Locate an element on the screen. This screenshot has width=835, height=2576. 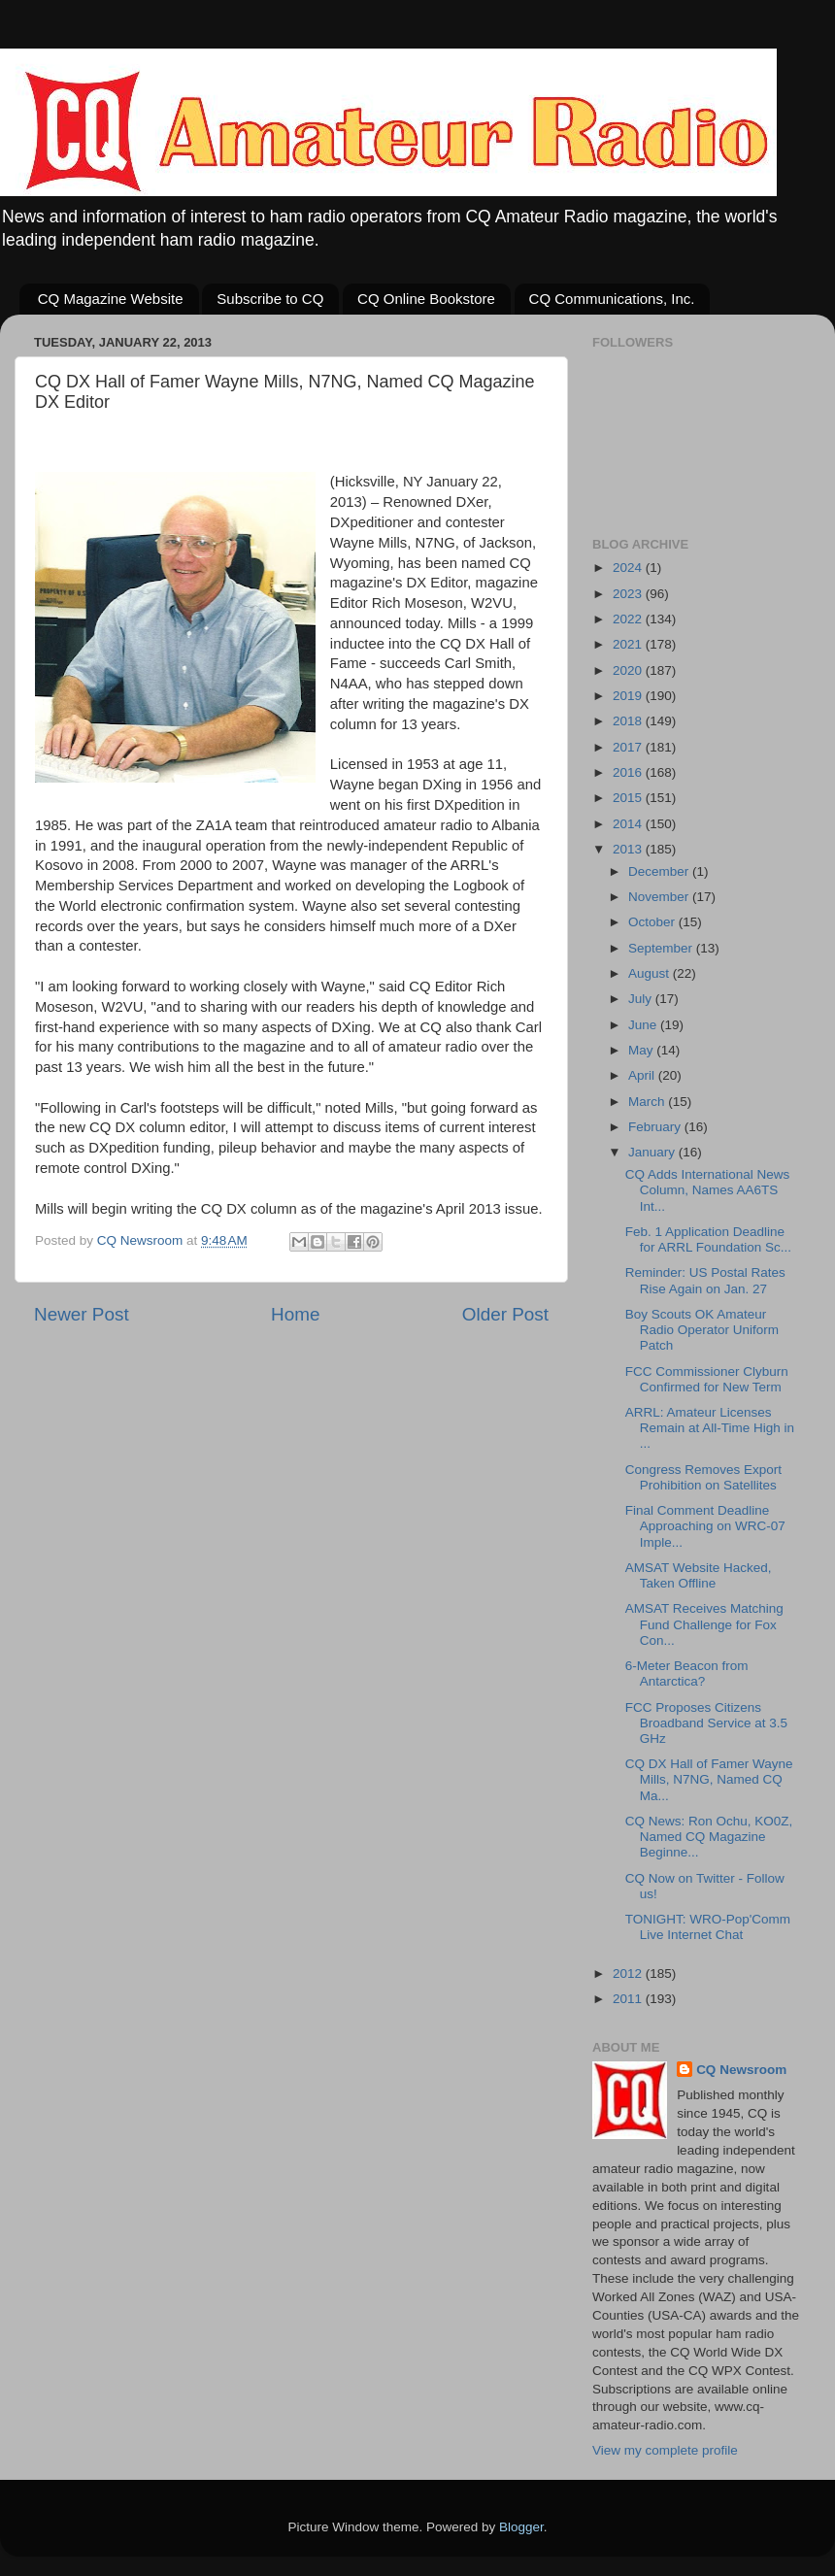
CQ News: Ron Ochu, KO0Z, Named CQ Magazine Beginne... is located at coordinates (709, 1836).